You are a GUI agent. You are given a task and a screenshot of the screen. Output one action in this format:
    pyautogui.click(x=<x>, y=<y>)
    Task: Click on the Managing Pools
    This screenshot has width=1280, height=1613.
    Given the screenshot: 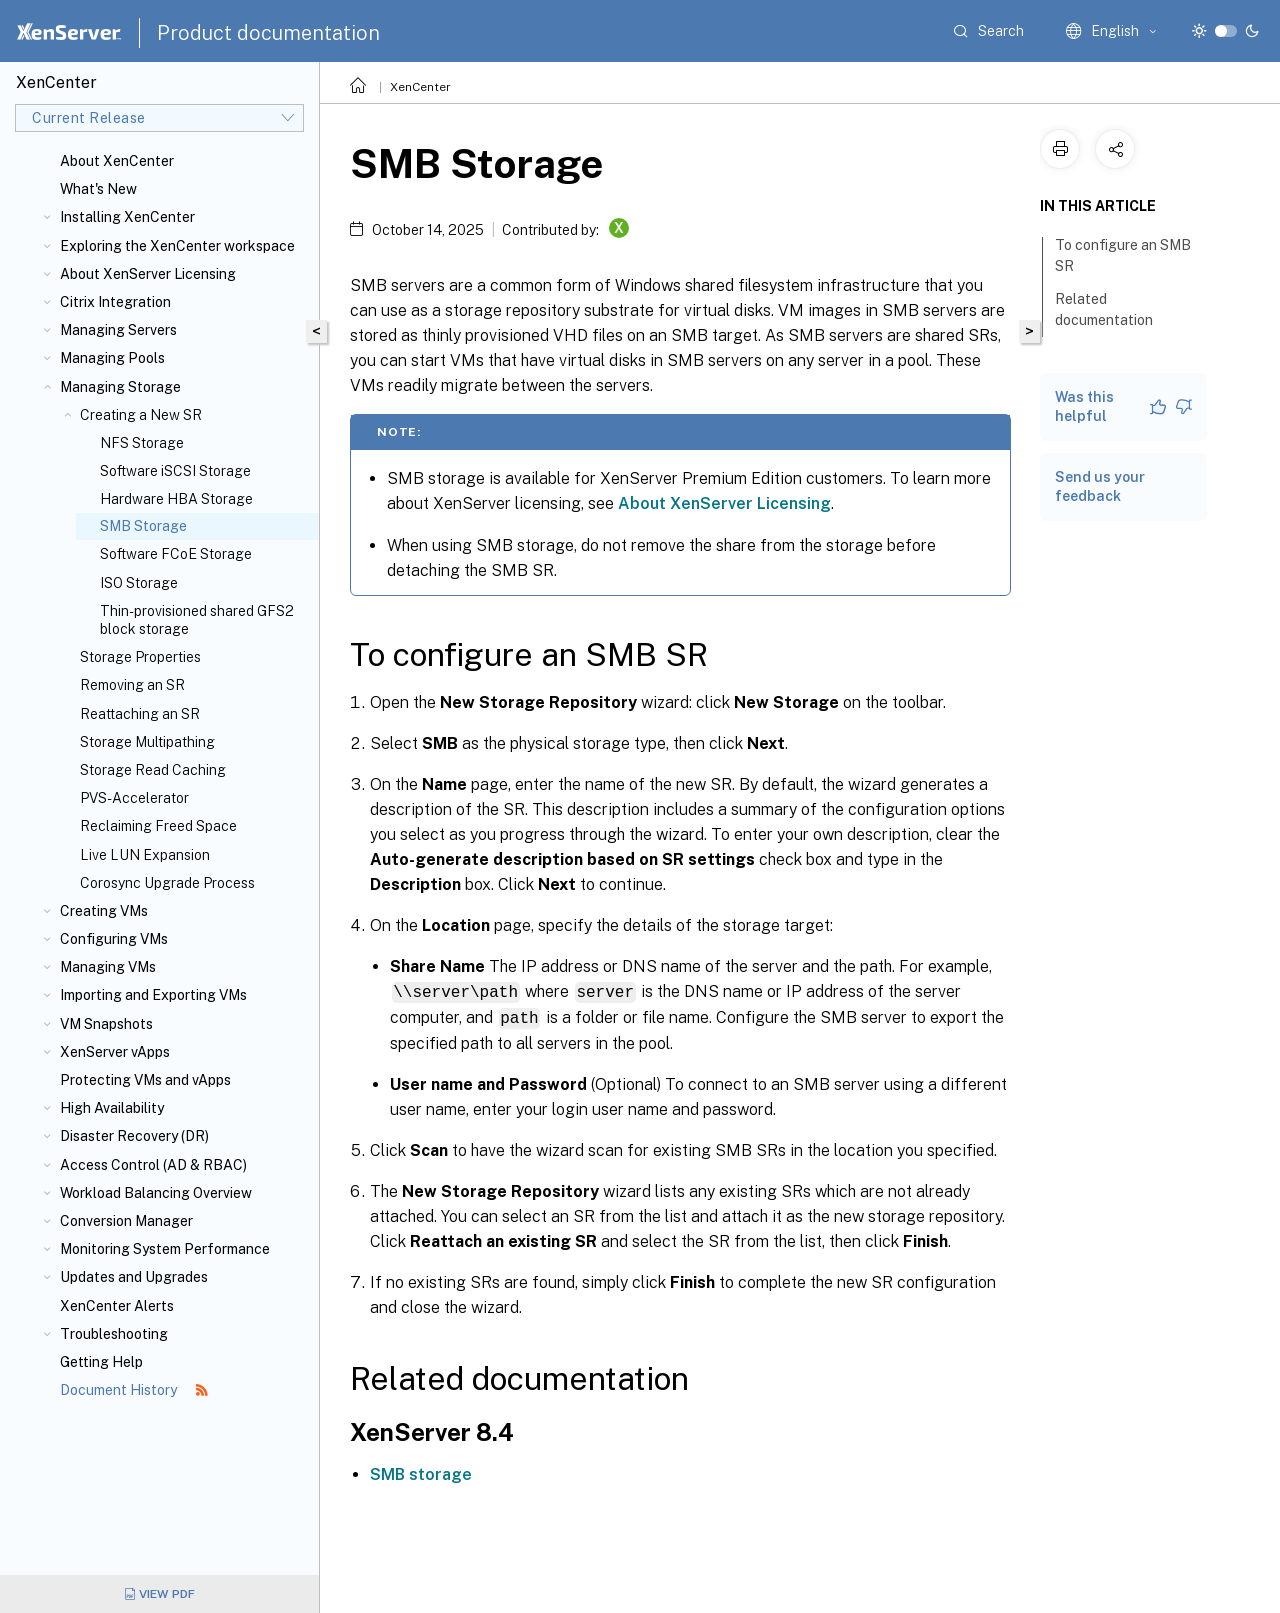 What is the action you would take?
    pyautogui.click(x=112, y=358)
    